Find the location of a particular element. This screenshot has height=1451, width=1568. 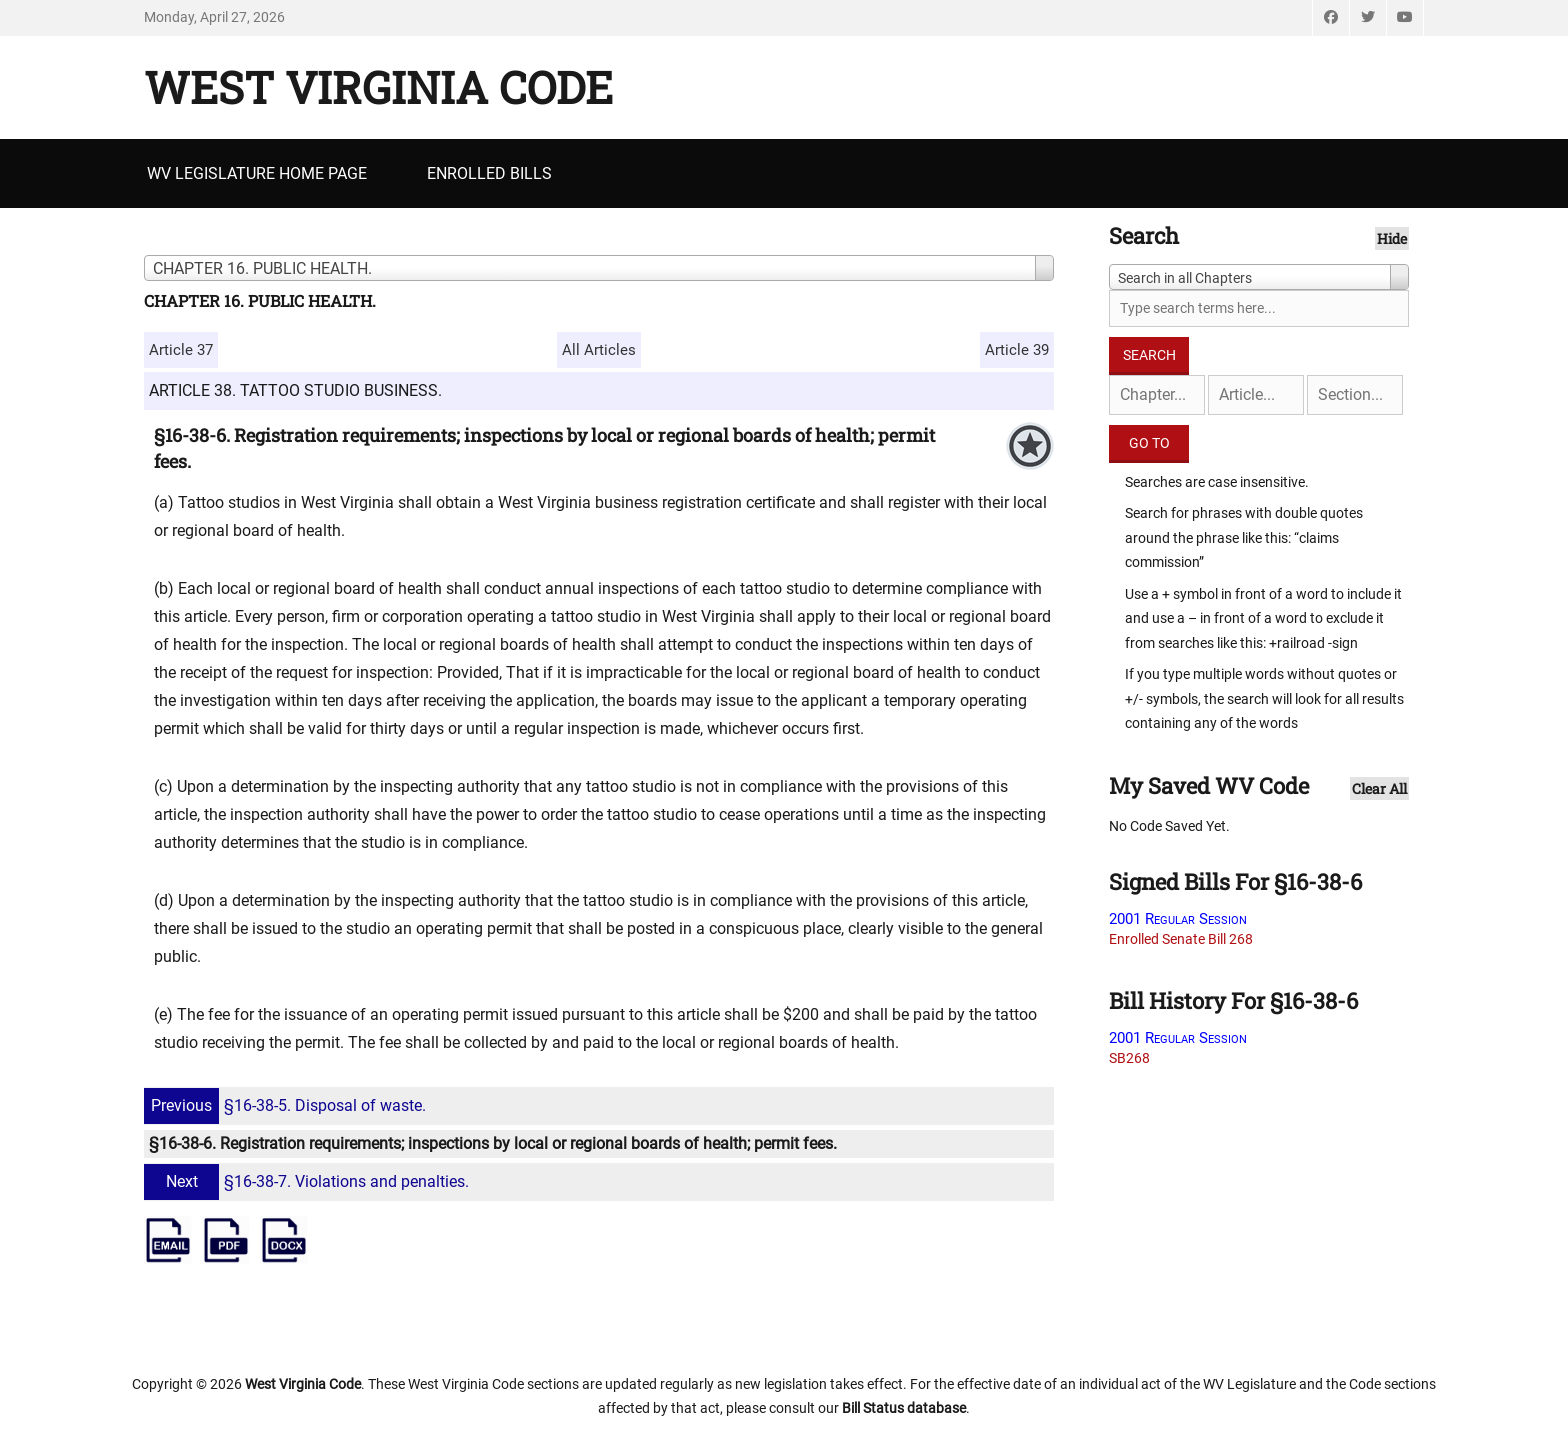

Bill Status database is located at coordinates (904, 1408).